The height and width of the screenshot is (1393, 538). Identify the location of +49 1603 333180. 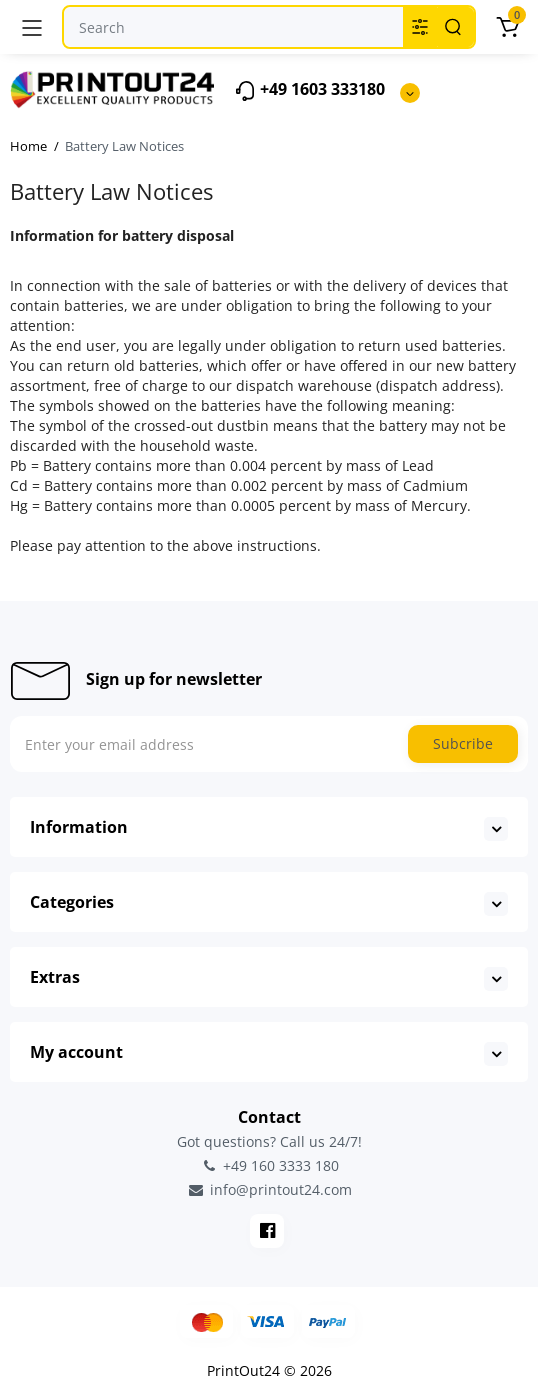
(309, 90).